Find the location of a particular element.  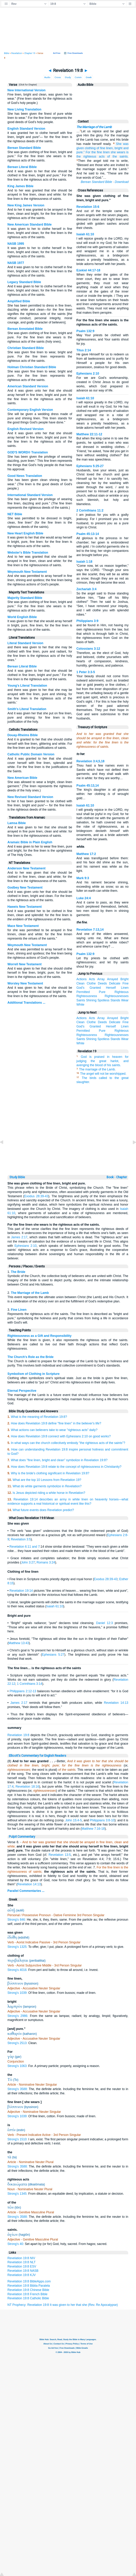

Revelation 19:8 Biblia Paralela is located at coordinates (28, 2285).